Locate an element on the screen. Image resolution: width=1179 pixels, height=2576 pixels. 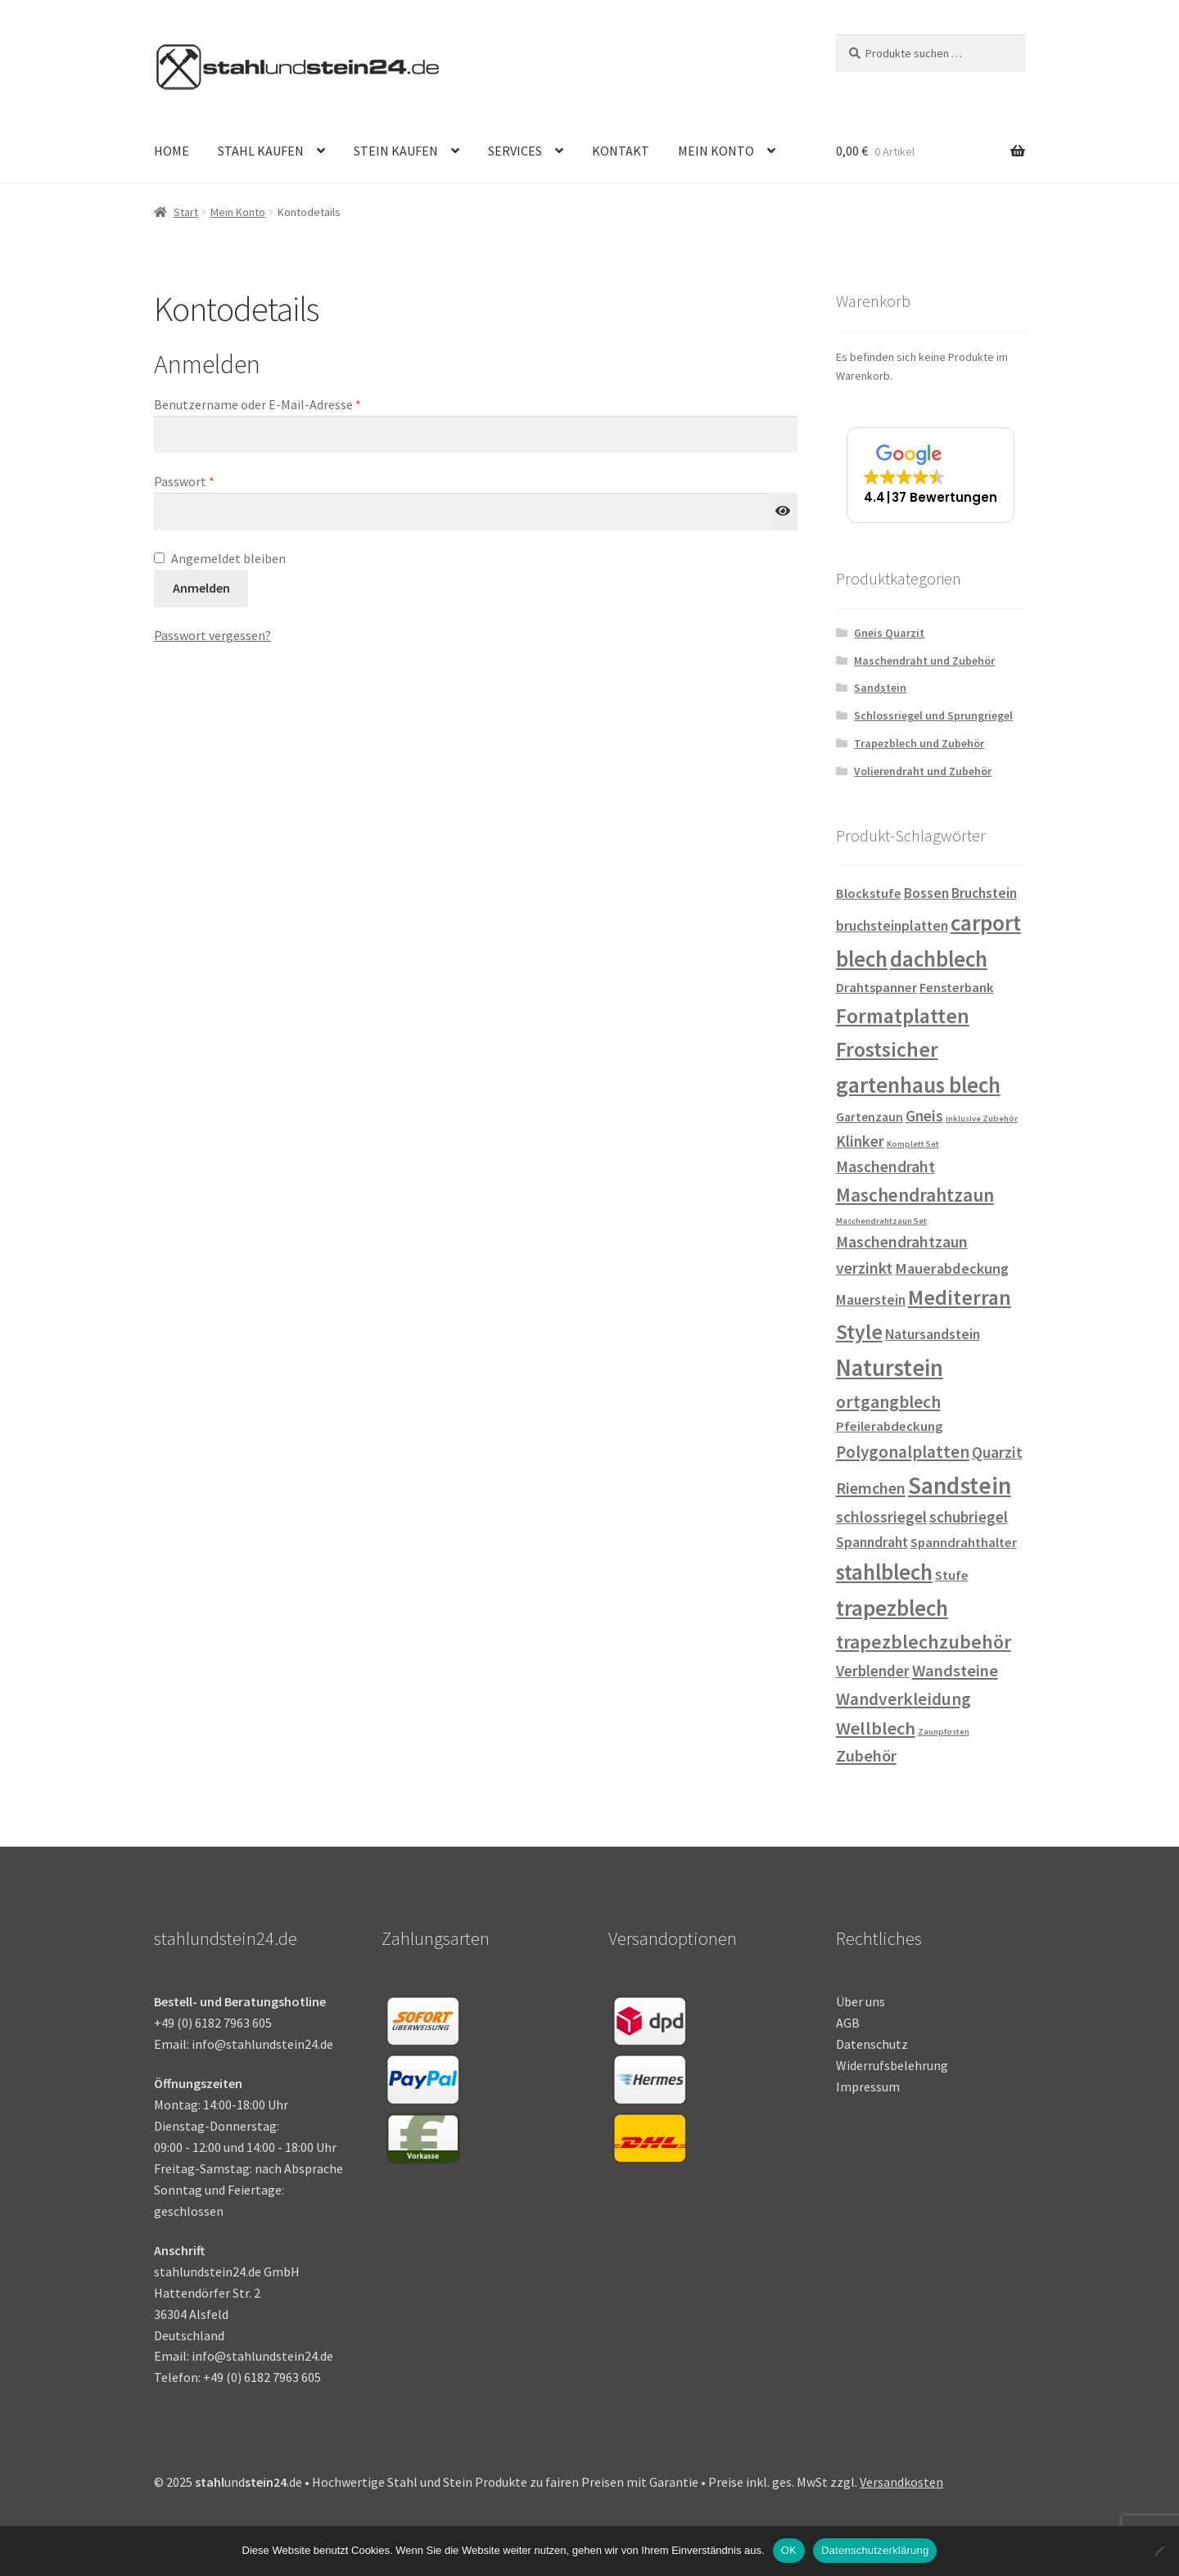
Formatplatten [Formatplatten (31 Einträge)] is located at coordinates (902, 1016).